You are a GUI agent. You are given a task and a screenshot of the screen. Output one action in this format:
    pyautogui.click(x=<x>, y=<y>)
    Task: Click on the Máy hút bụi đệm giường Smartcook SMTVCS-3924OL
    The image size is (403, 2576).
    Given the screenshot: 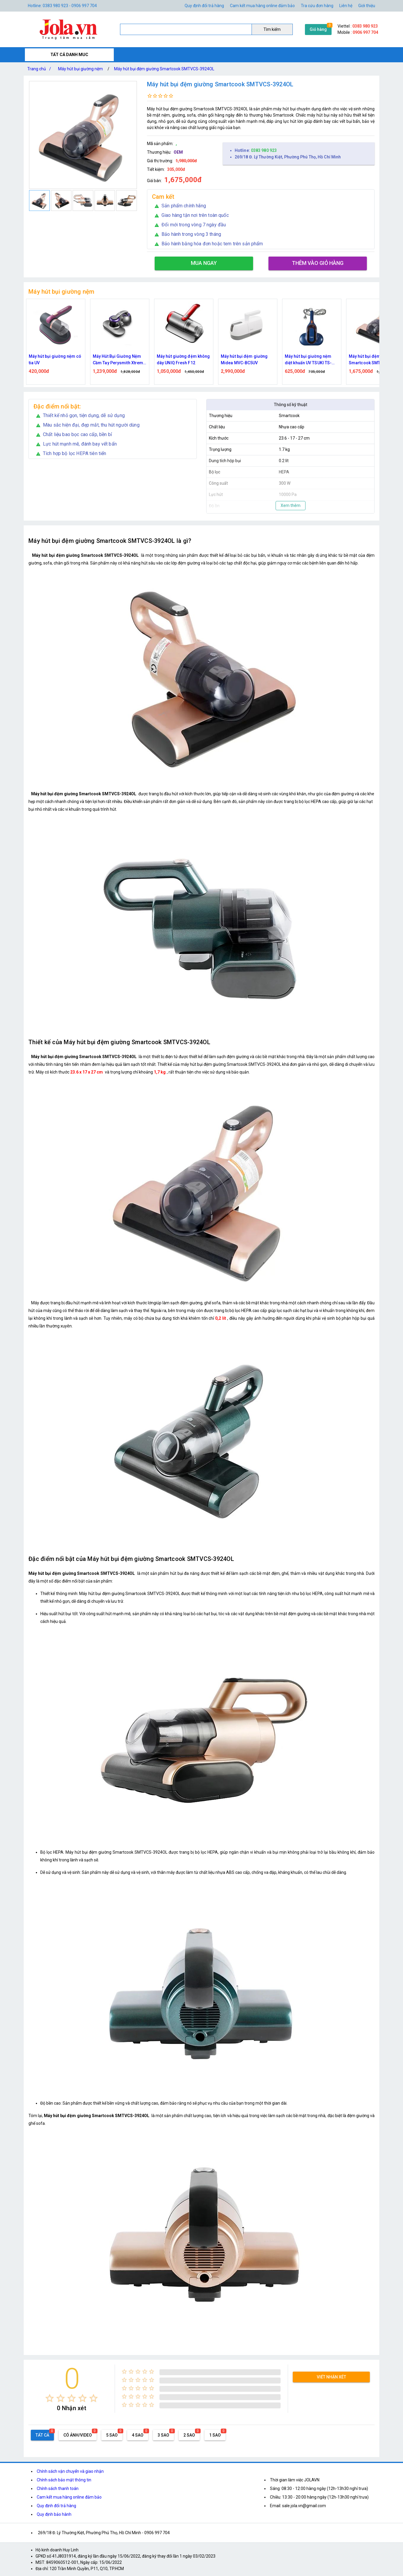 What is the action you would take?
    pyautogui.click(x=164, y=68)
    